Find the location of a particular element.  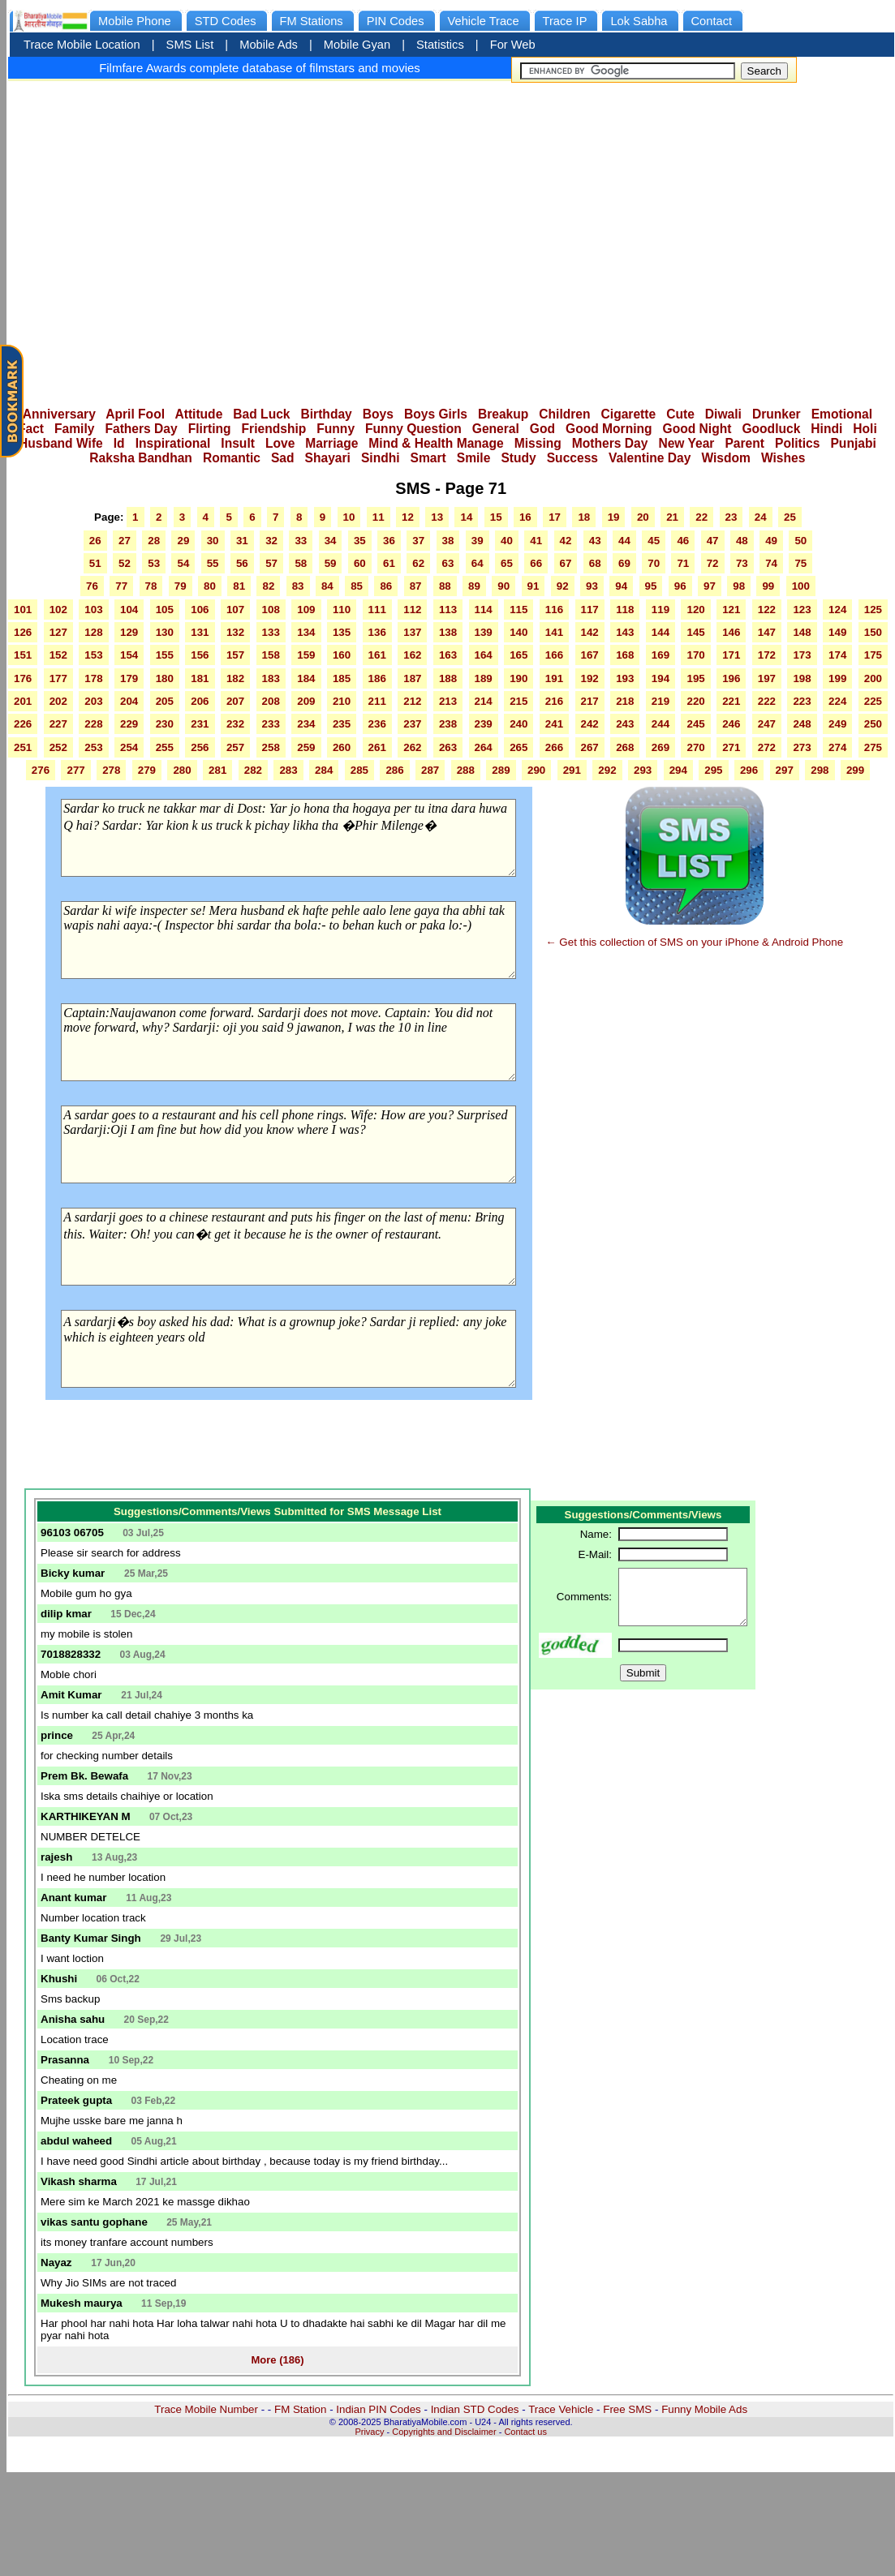

Inspirational is located at coordinates (173, 443).